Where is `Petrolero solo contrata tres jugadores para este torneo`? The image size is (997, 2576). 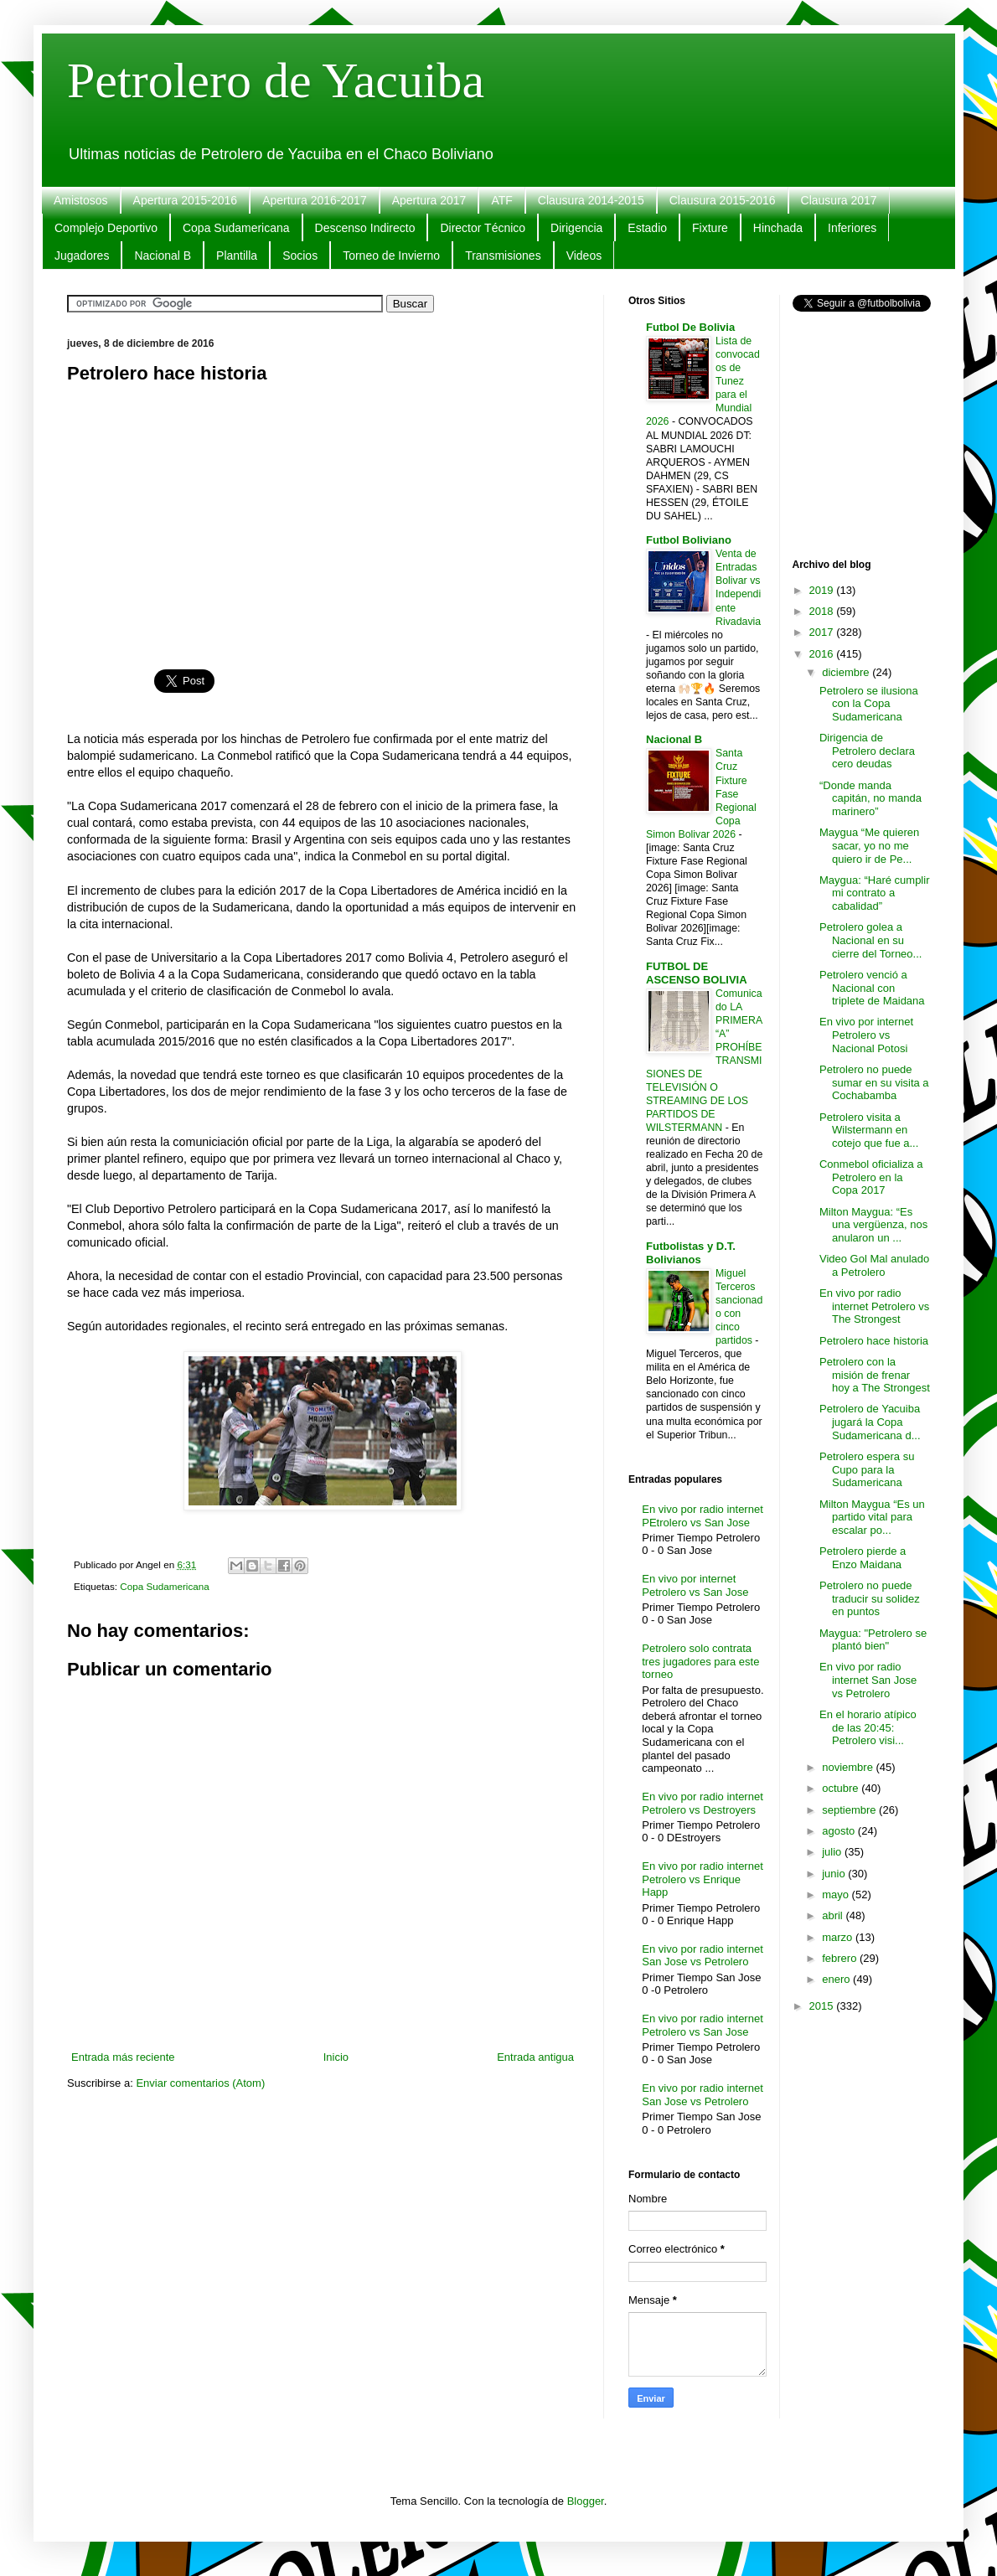
Petrolero solo contrata tres jugadores para este torneo is located at coordinates (700, 1661).